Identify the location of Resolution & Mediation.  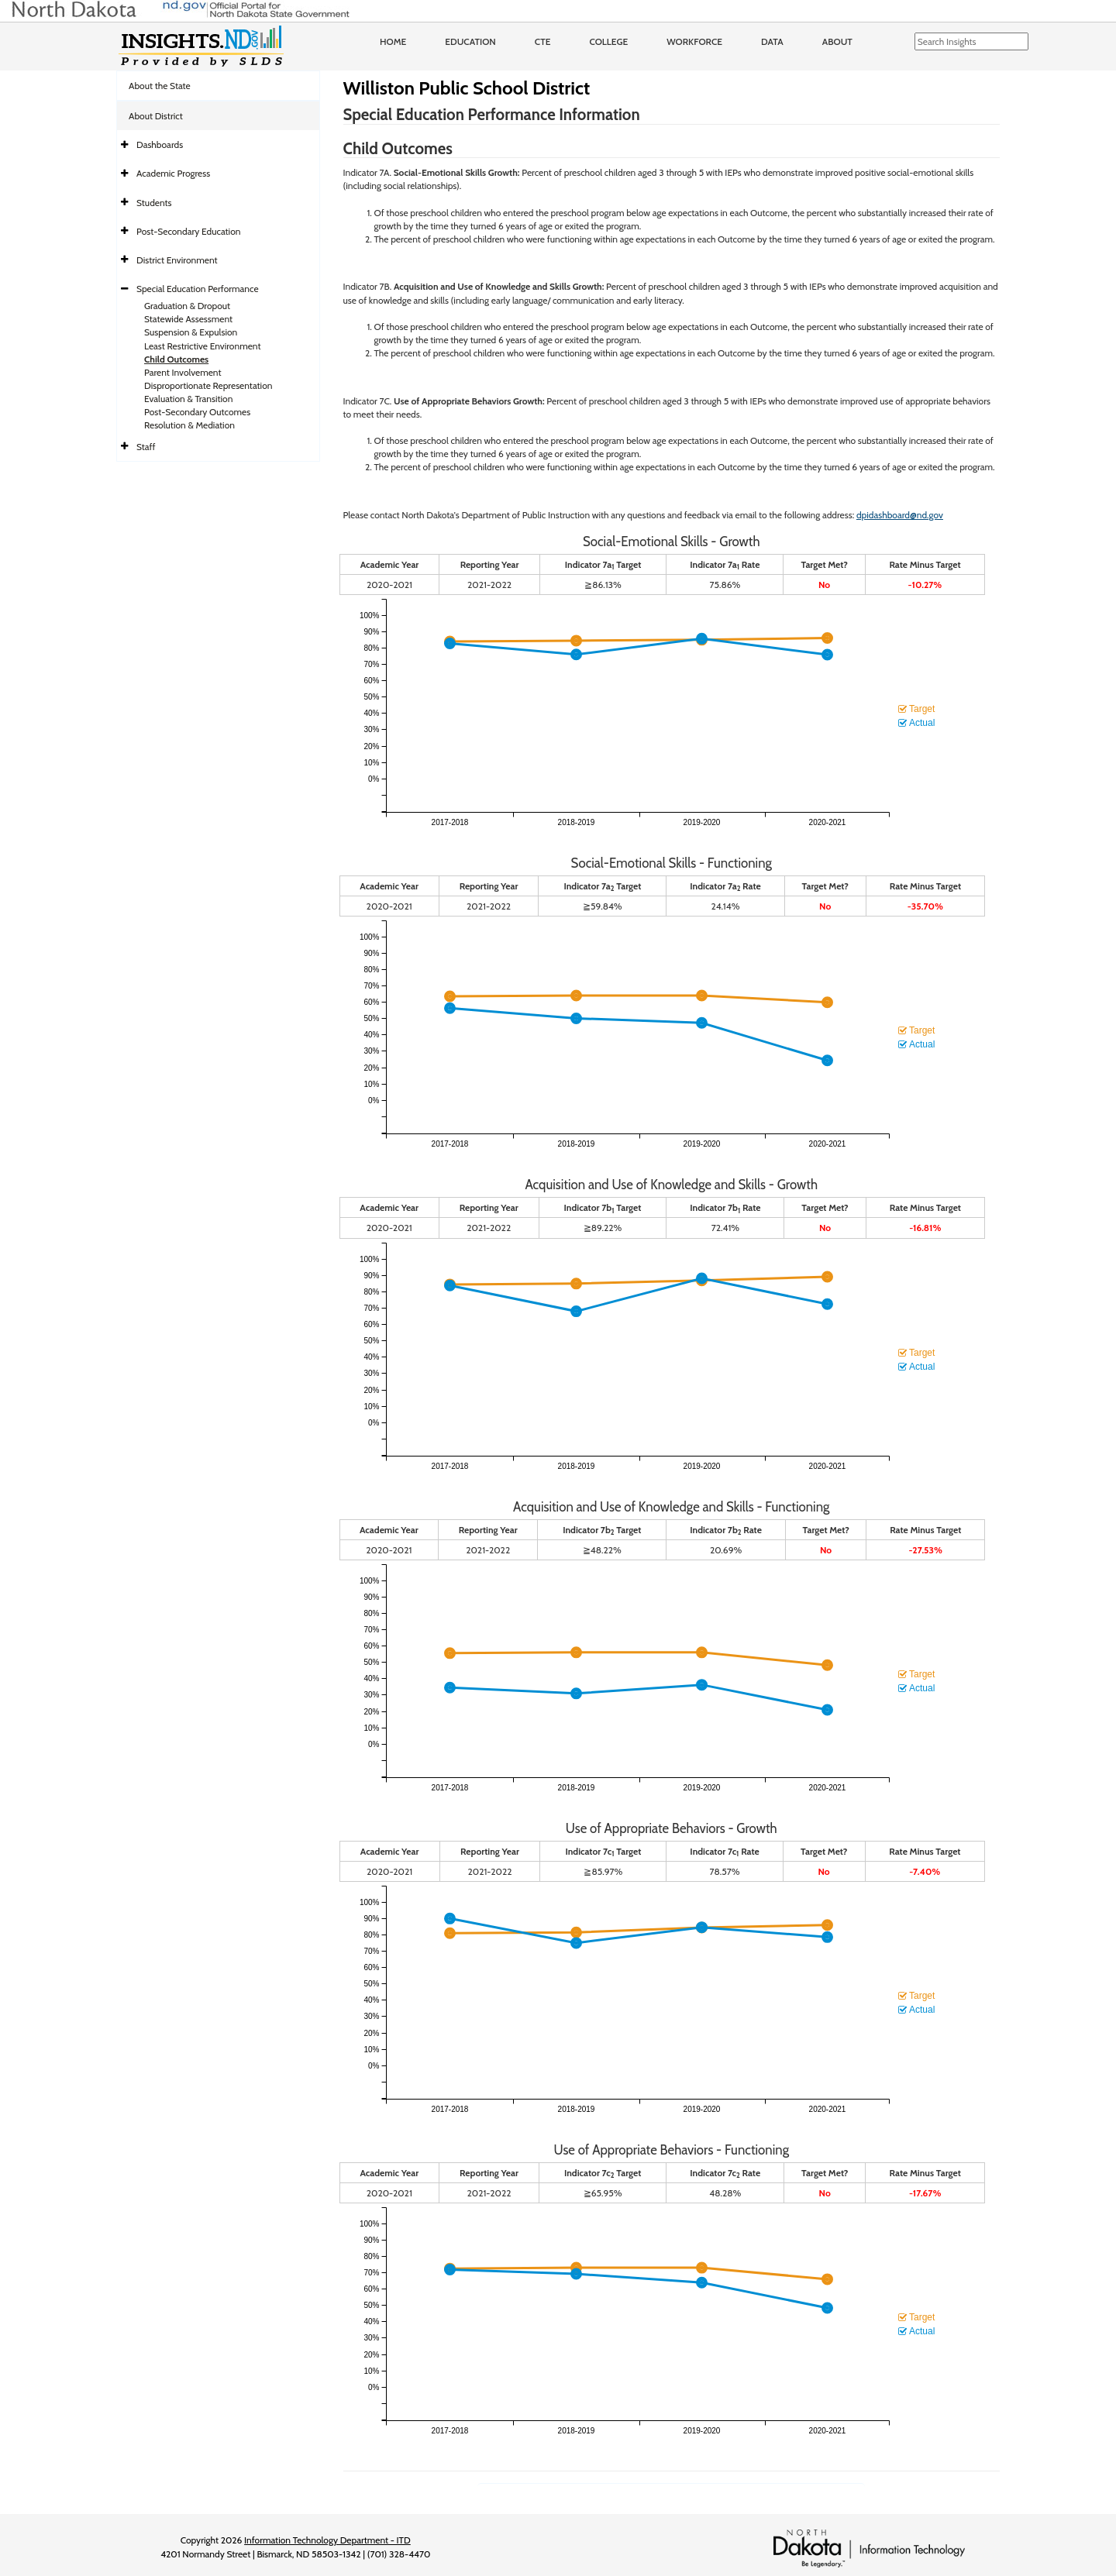
(189, 425).